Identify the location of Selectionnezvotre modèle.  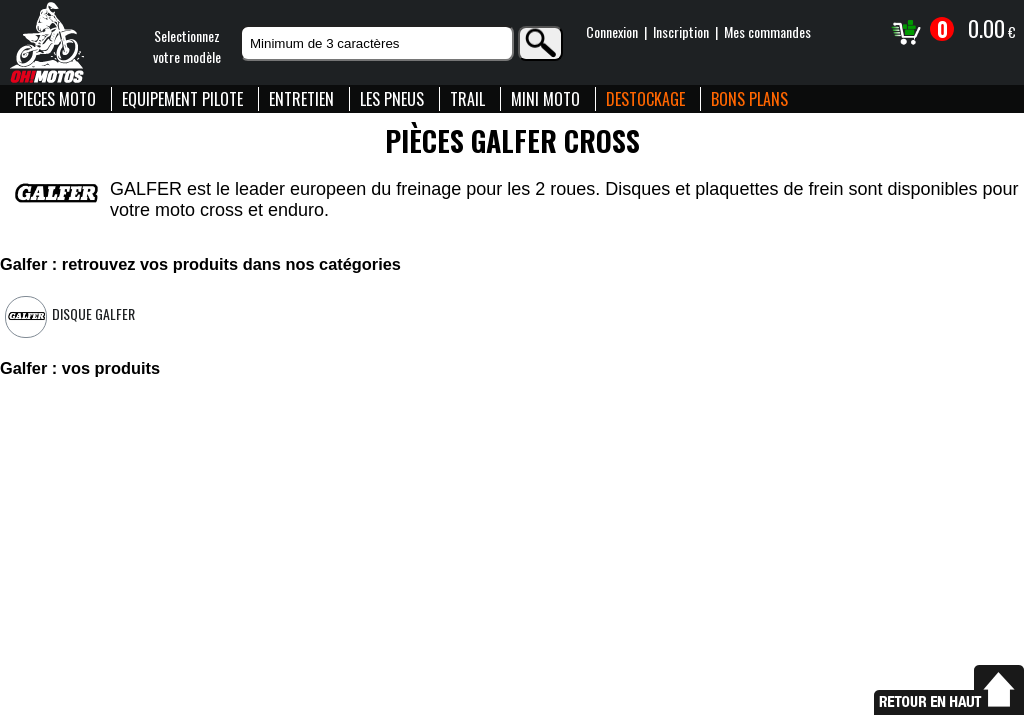
(187, 46).